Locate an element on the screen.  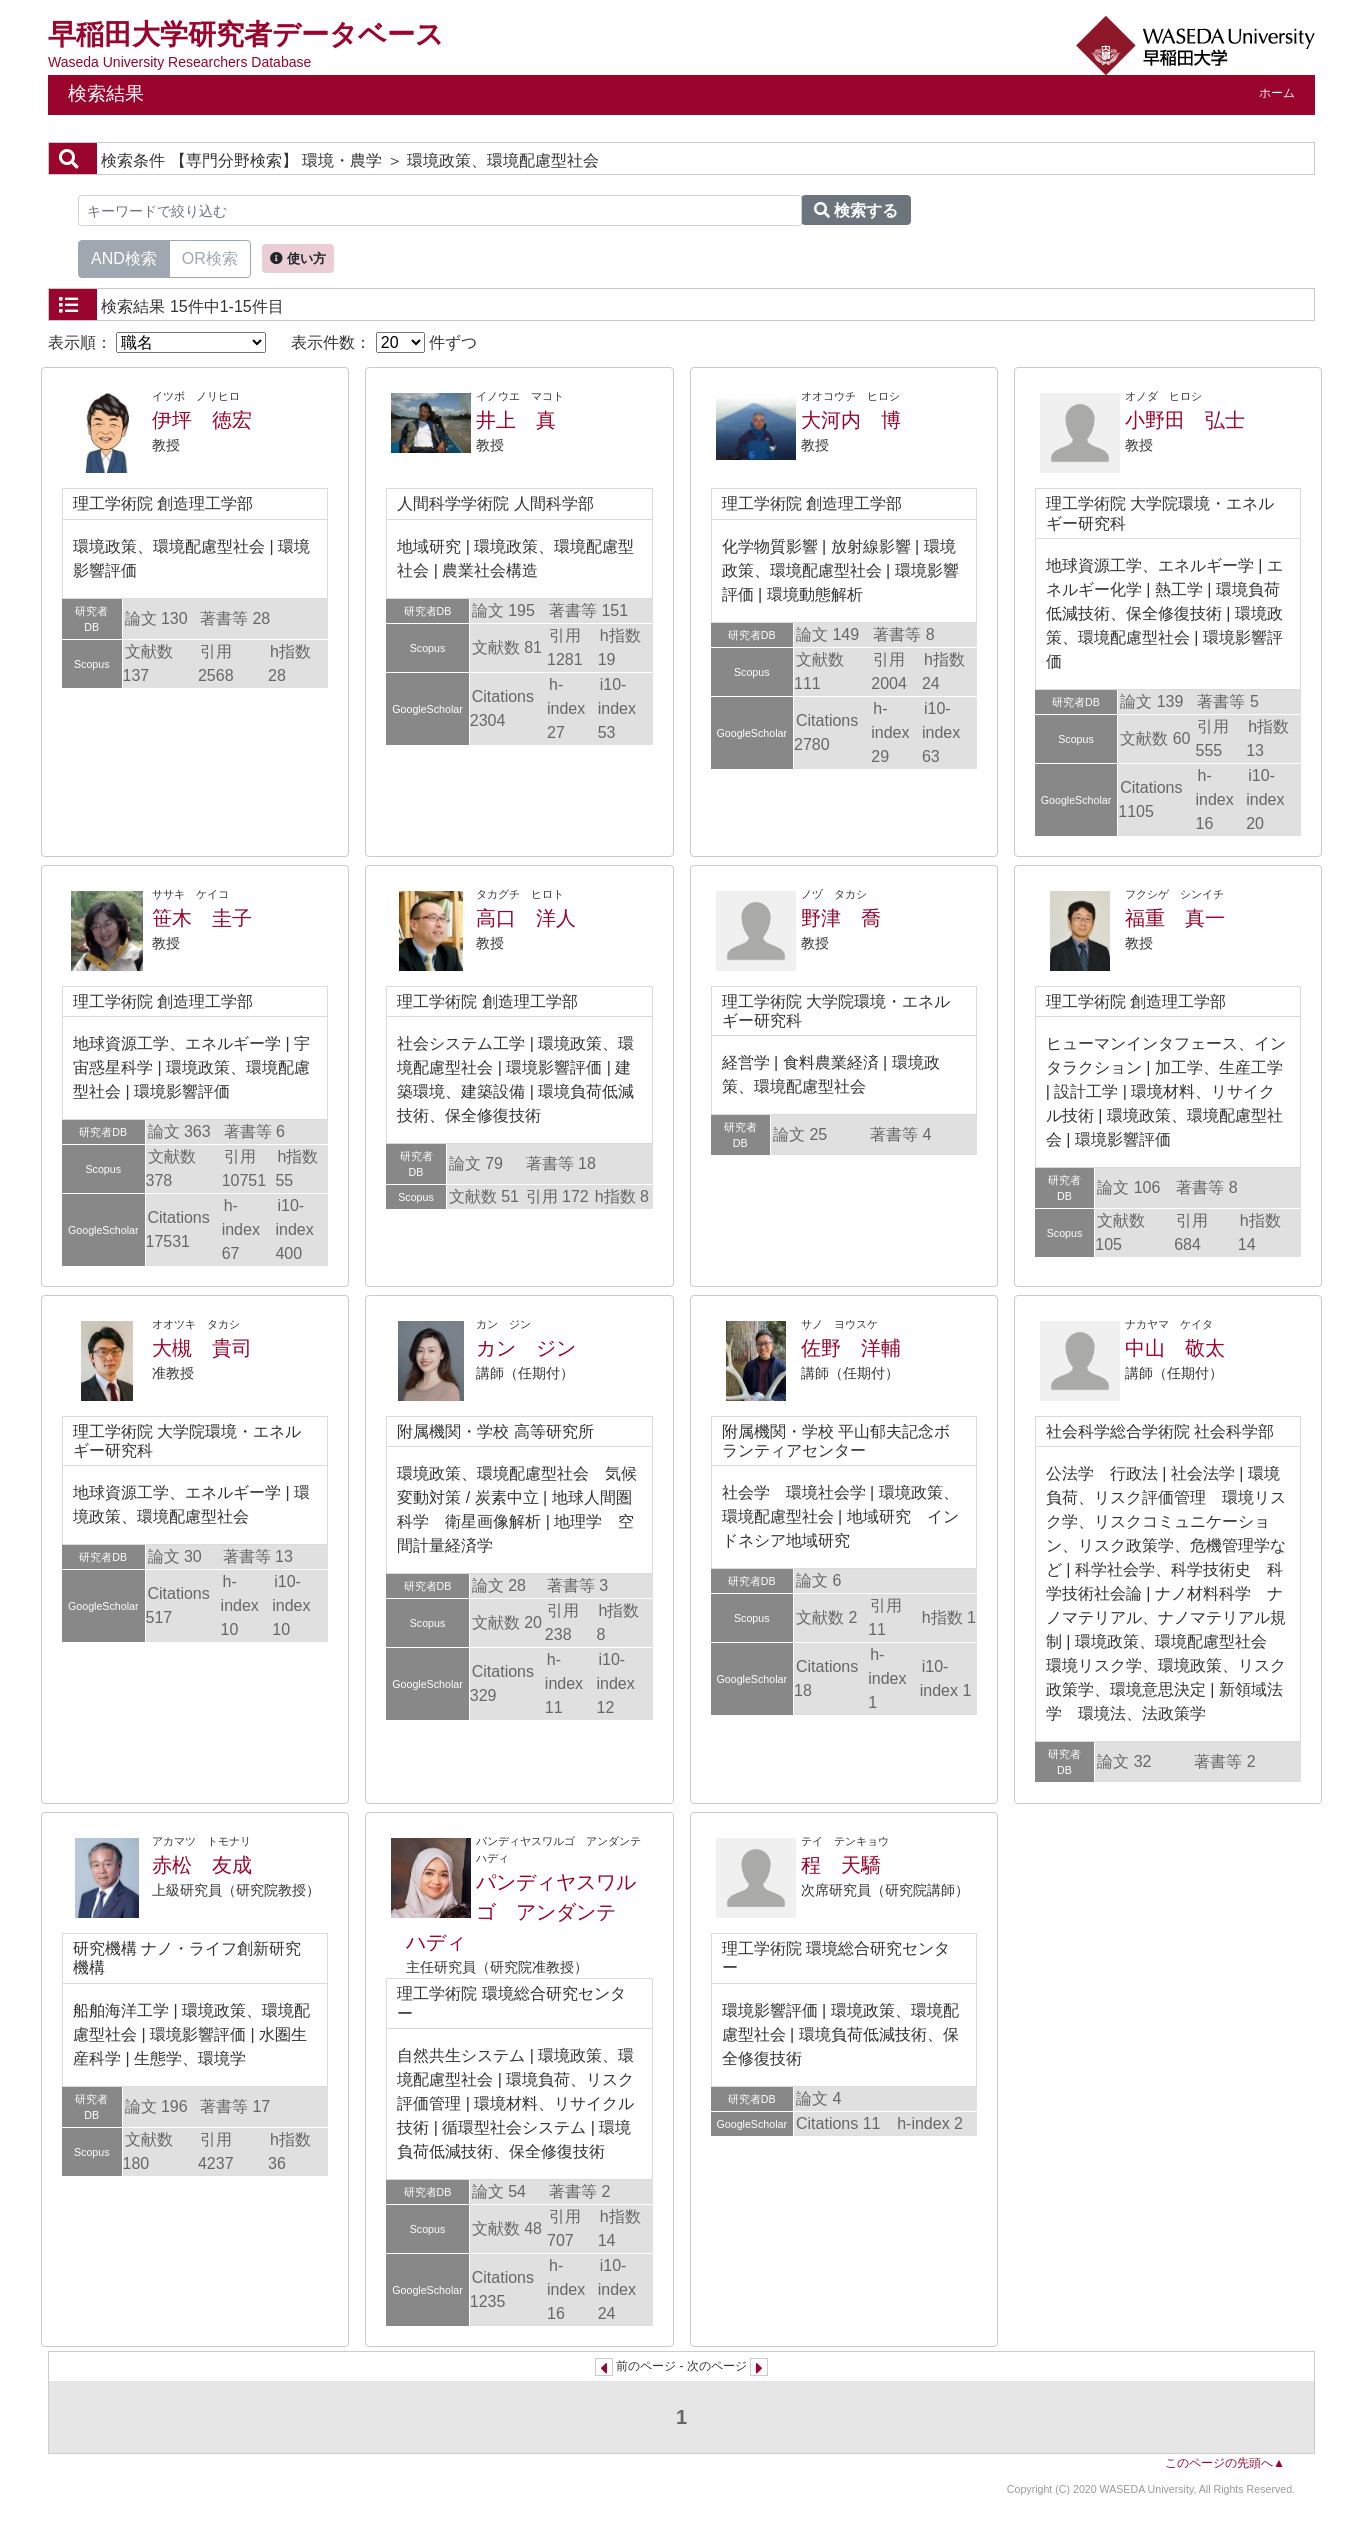
大槻 貴司 is located at coordinates (202, 1348).